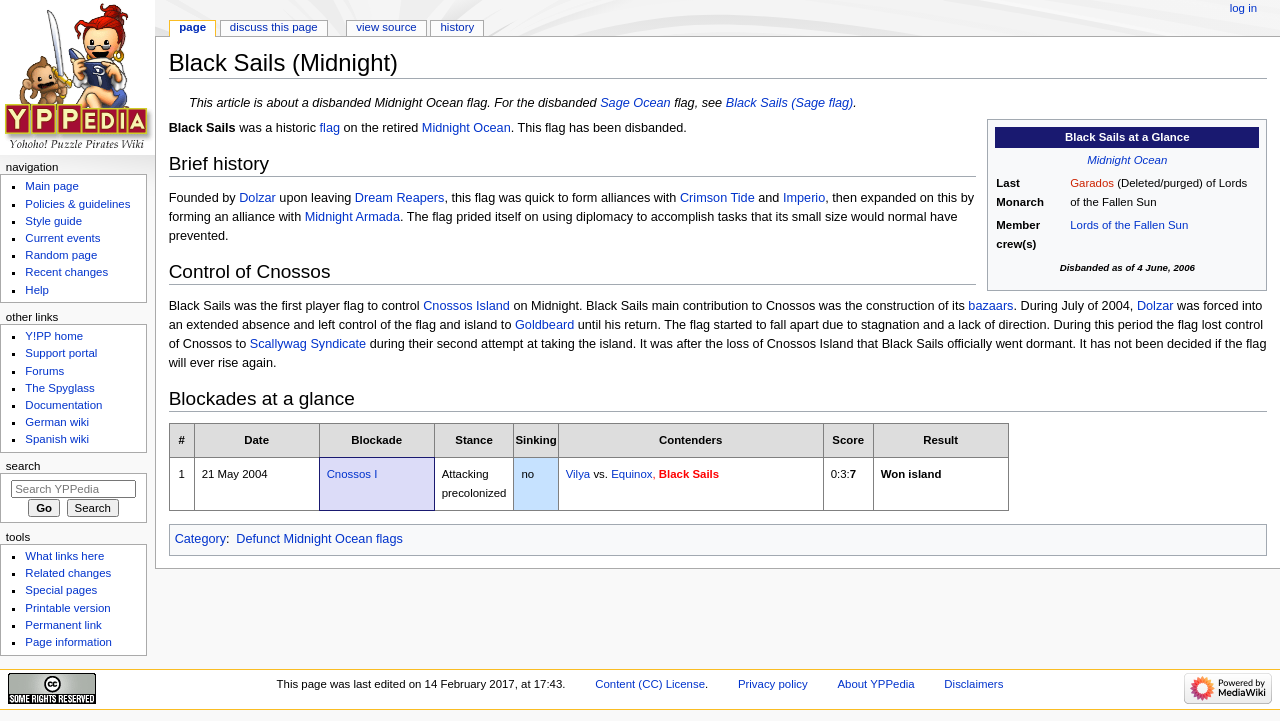 Image resolution: width=1280 pixels, height=721 pixels. What do you see at coordinates (308, 344) in the screenshot?
I see `Scallywag Syndicate` at bounding box center [308, 344].